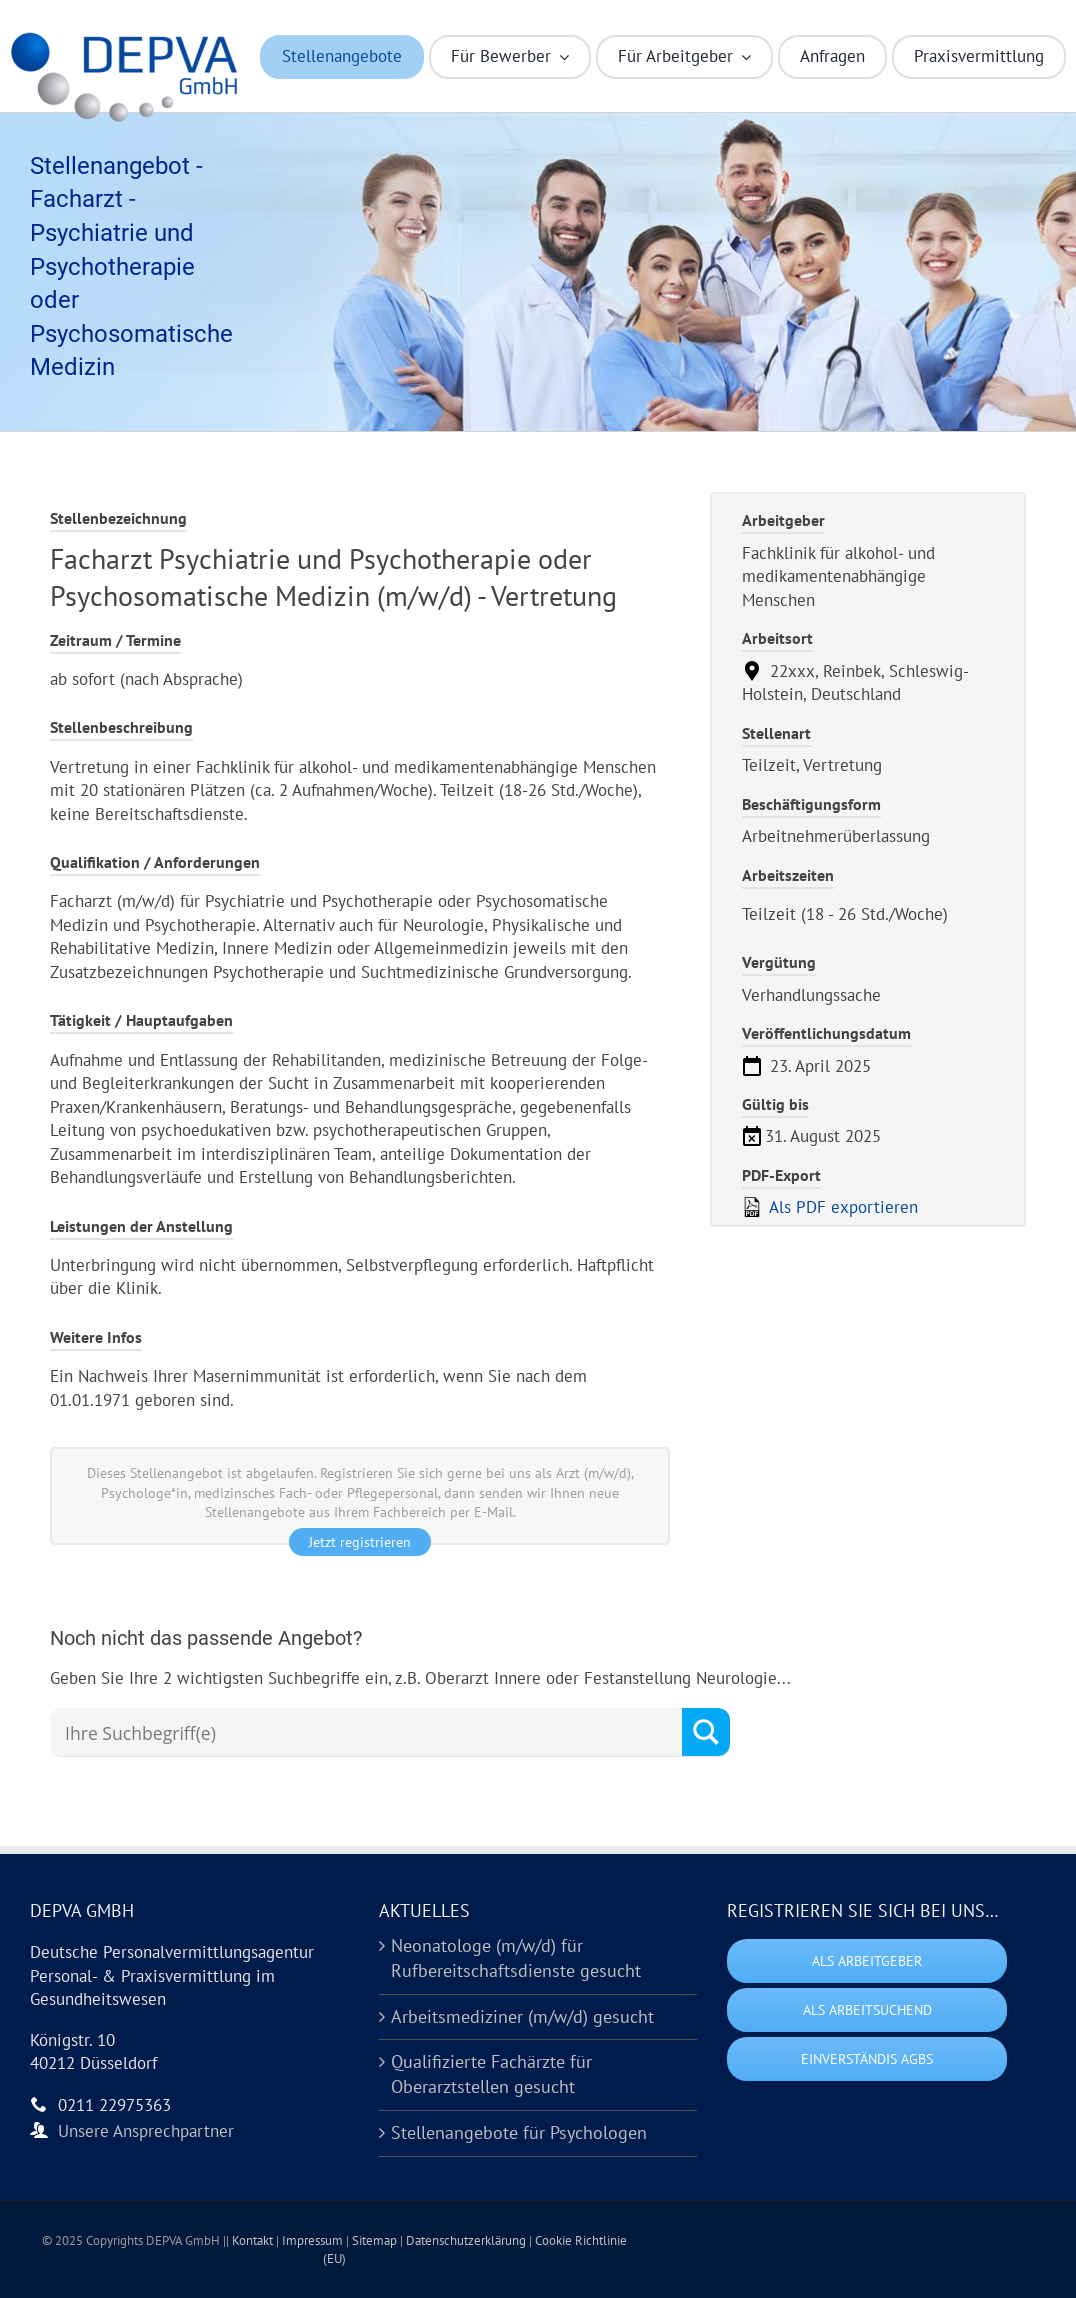 Image resolution: width=1076 pixels, height=2298 pixels. I want to click on Impressum, so click(314, 2240).